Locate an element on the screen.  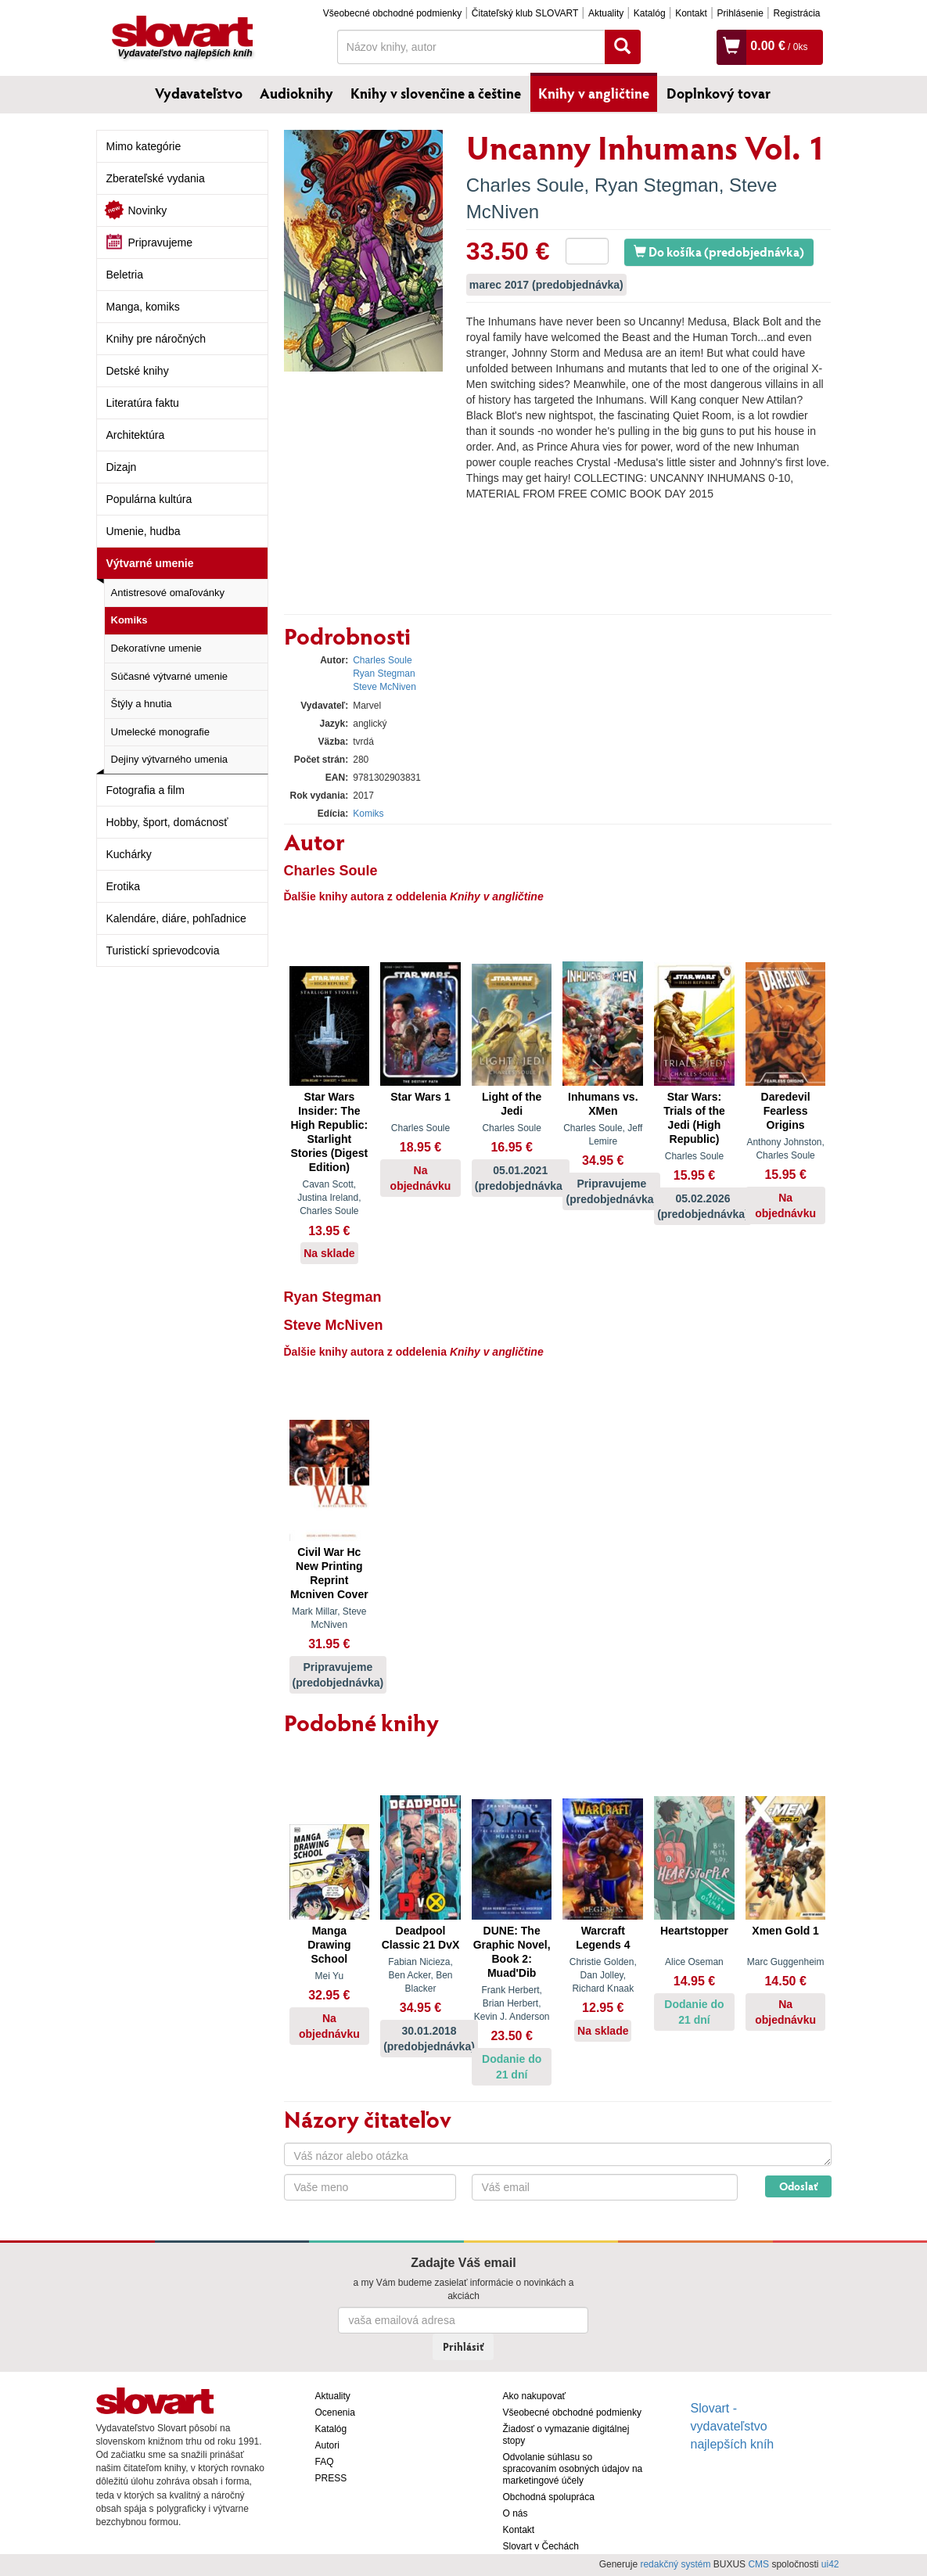
Prihlásenie is located at coordinates (740, 13).